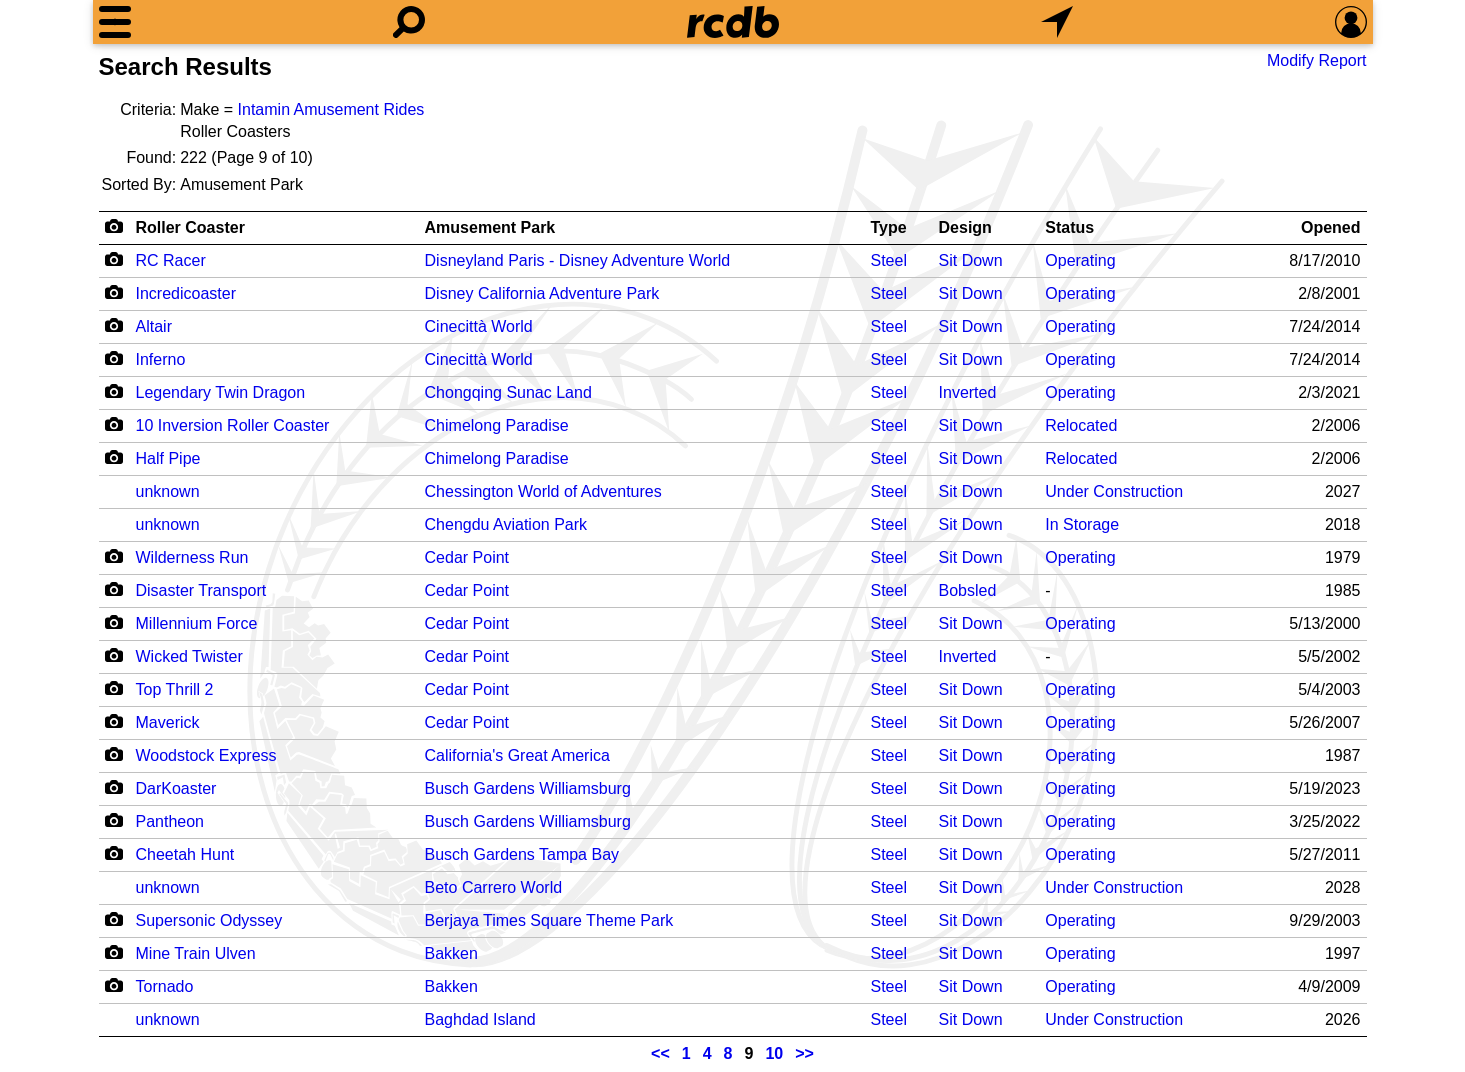 This screenshot has width=1465, height=1072. What do you see at coordinates (114, 259) in the screenshot?
I see `[Camera Icon]` at bounding box center [114, 259].